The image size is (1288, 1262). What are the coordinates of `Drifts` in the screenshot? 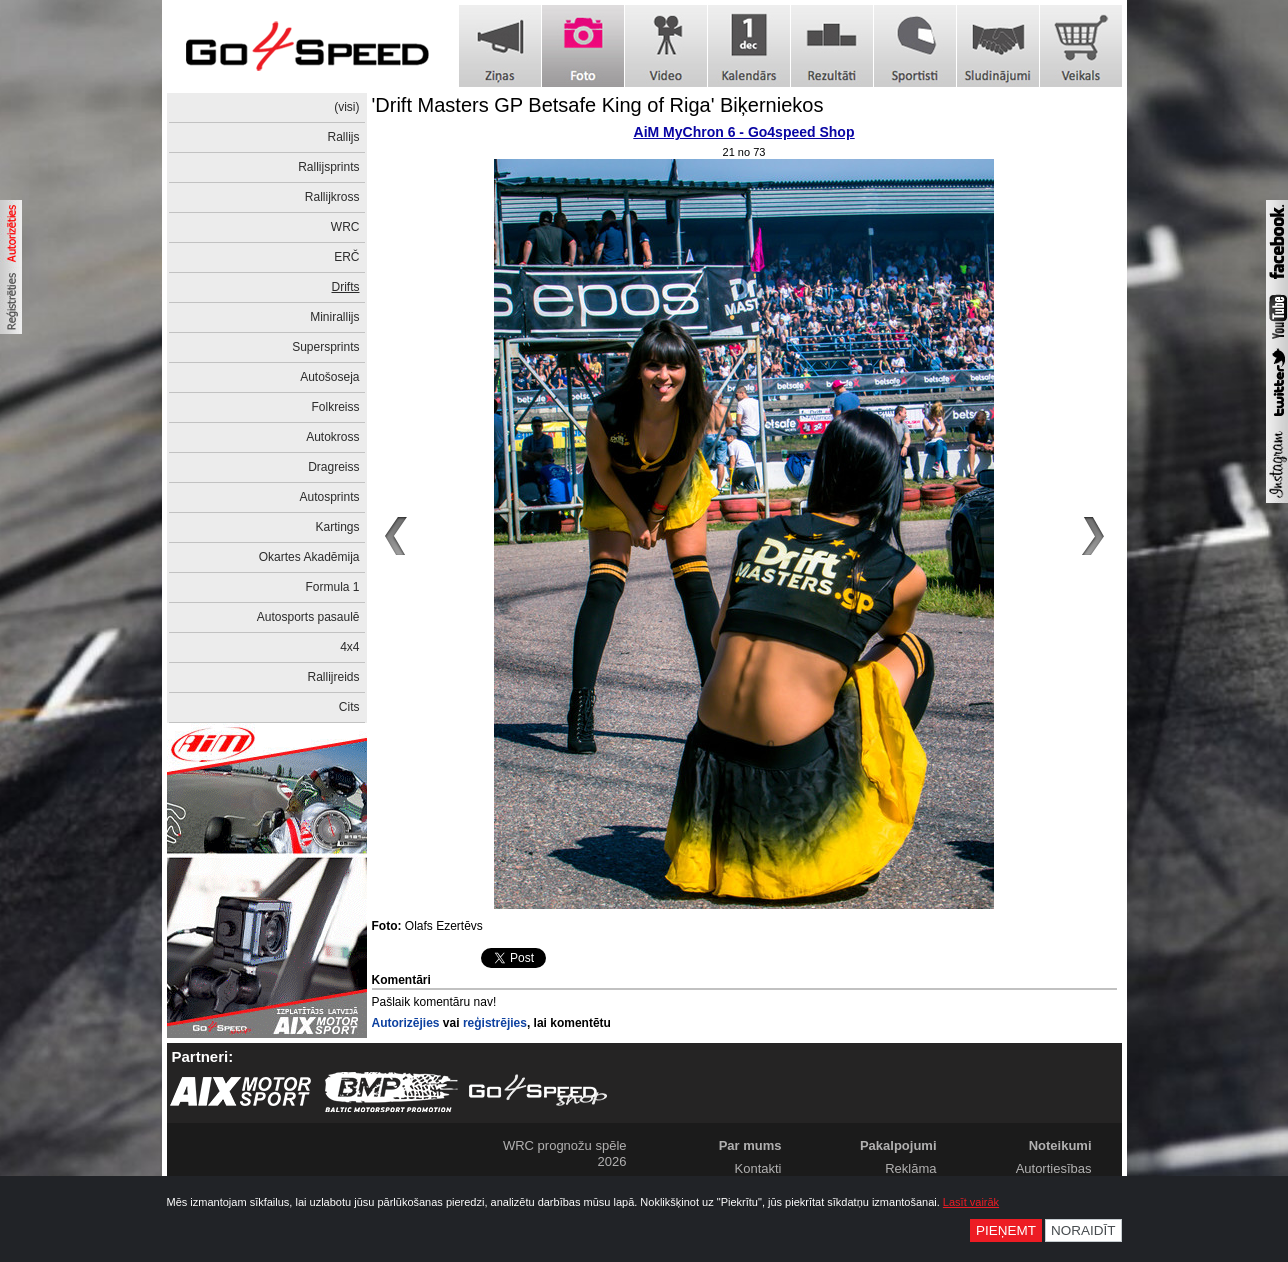 It's located at (346, 287).